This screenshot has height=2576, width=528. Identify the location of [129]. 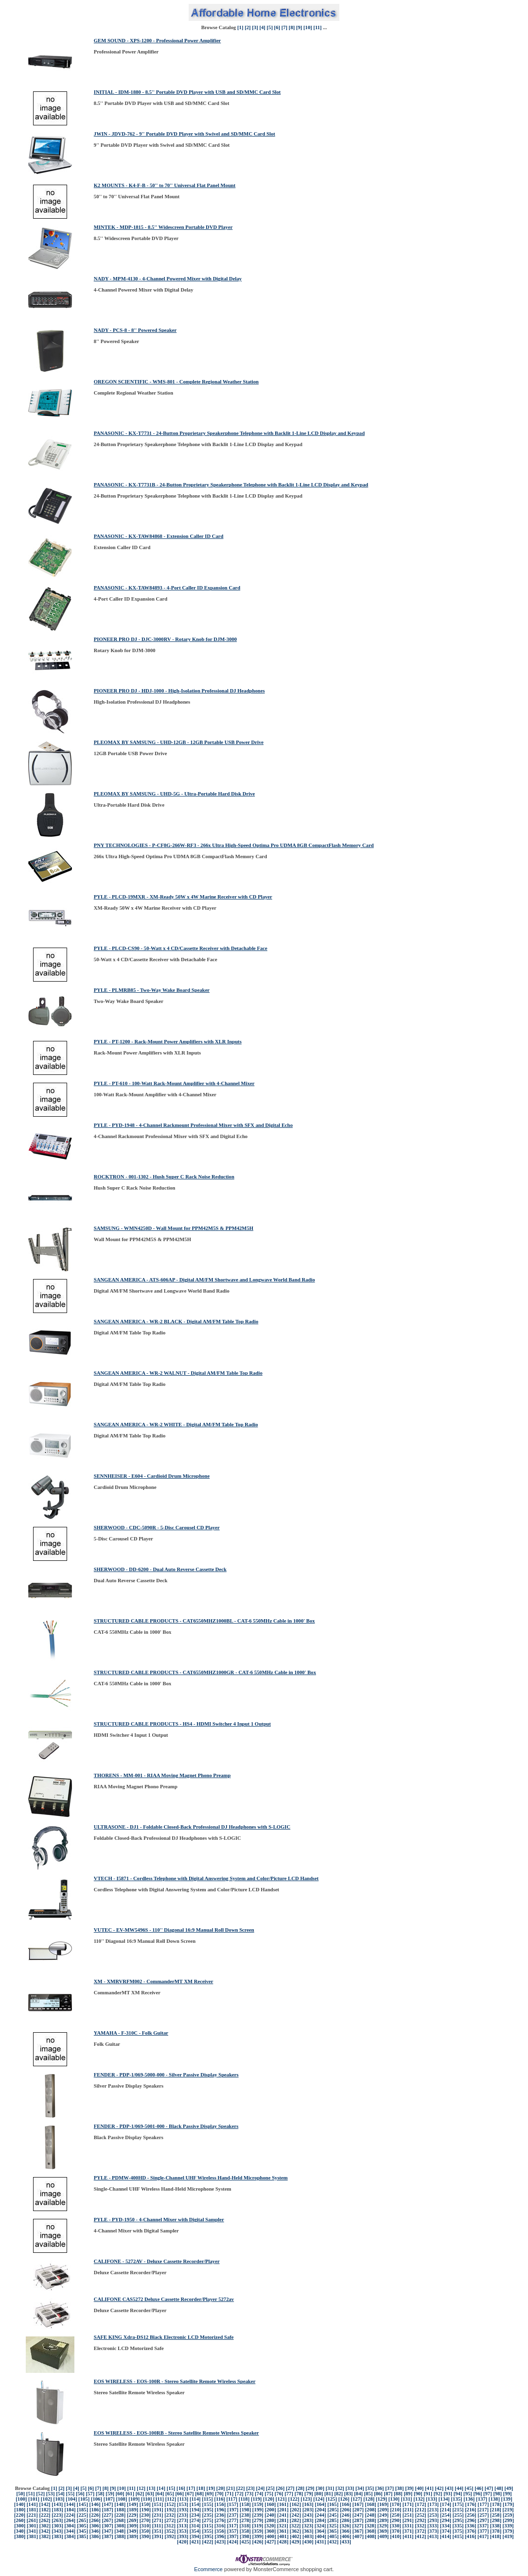
(381, 2499).